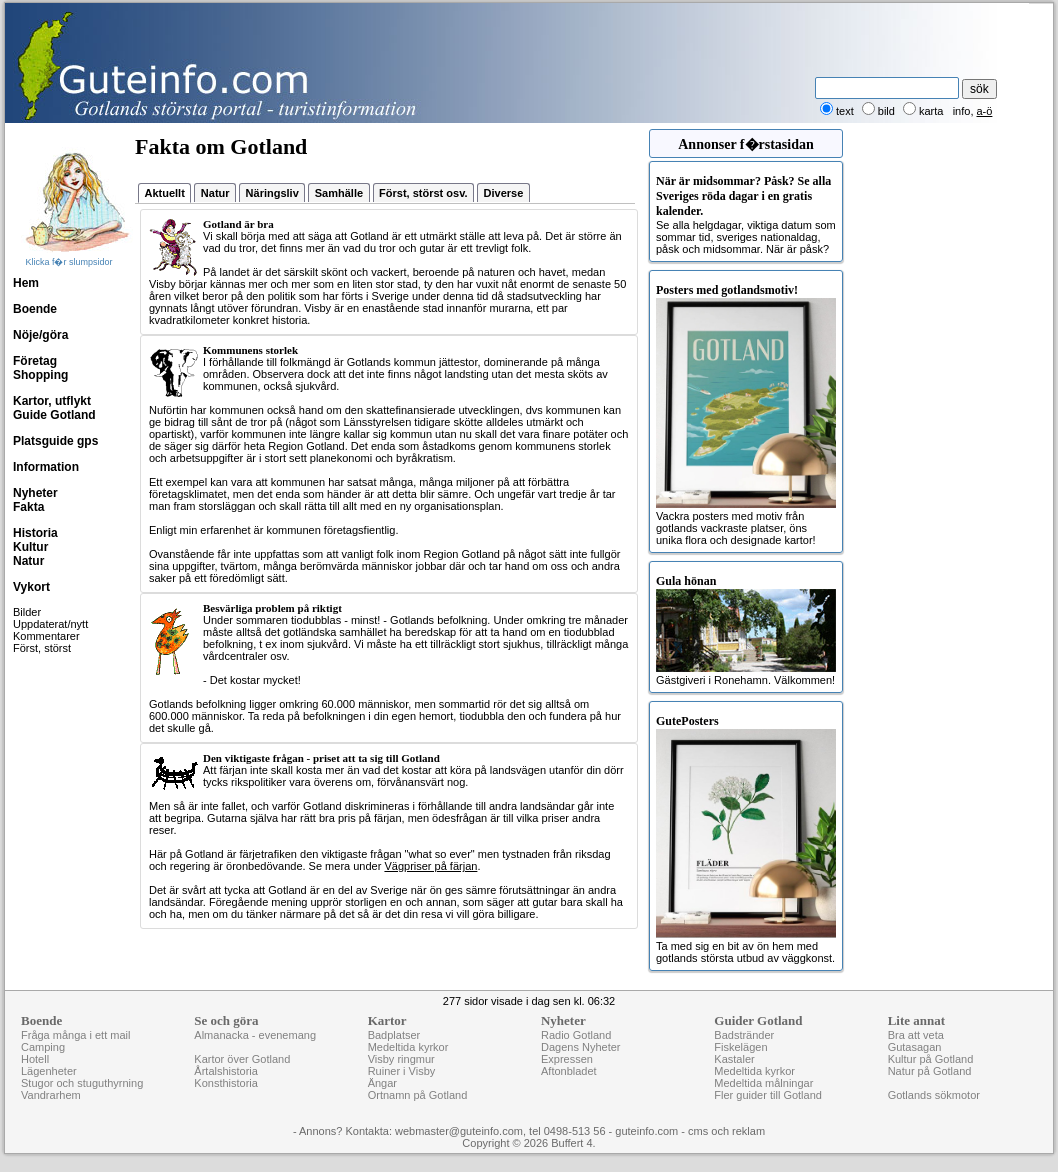  Describe the element at coordinates (52, 401) in the screenshot. I see `Kartor, utflykt` at that location.